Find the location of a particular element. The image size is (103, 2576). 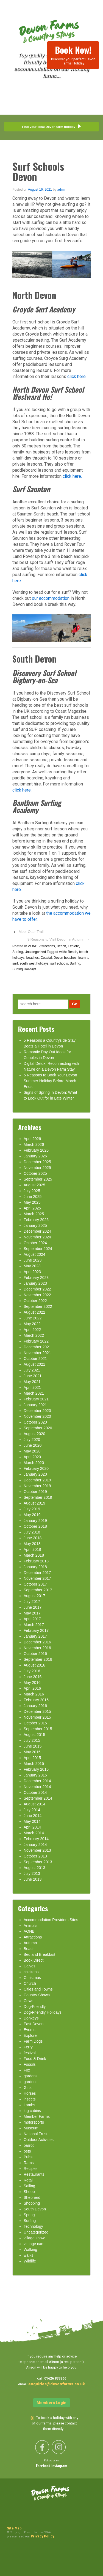

November 2019 is located at coordinates (37, 1486).